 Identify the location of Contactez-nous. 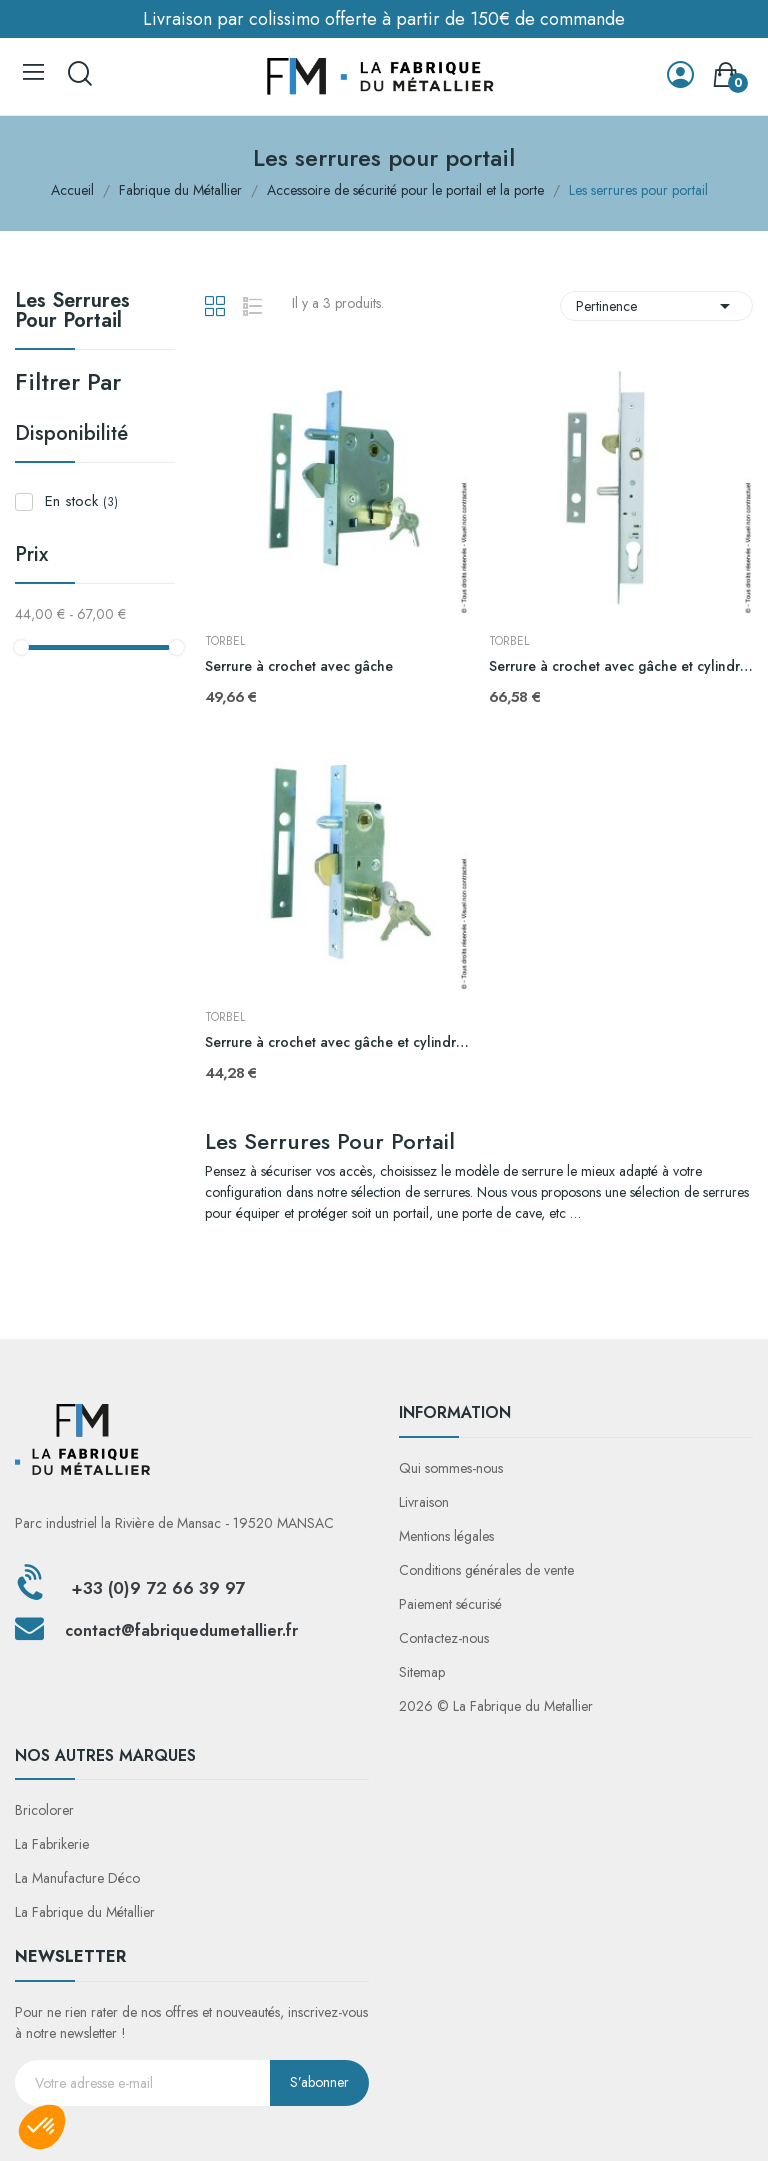
(444, 1638).